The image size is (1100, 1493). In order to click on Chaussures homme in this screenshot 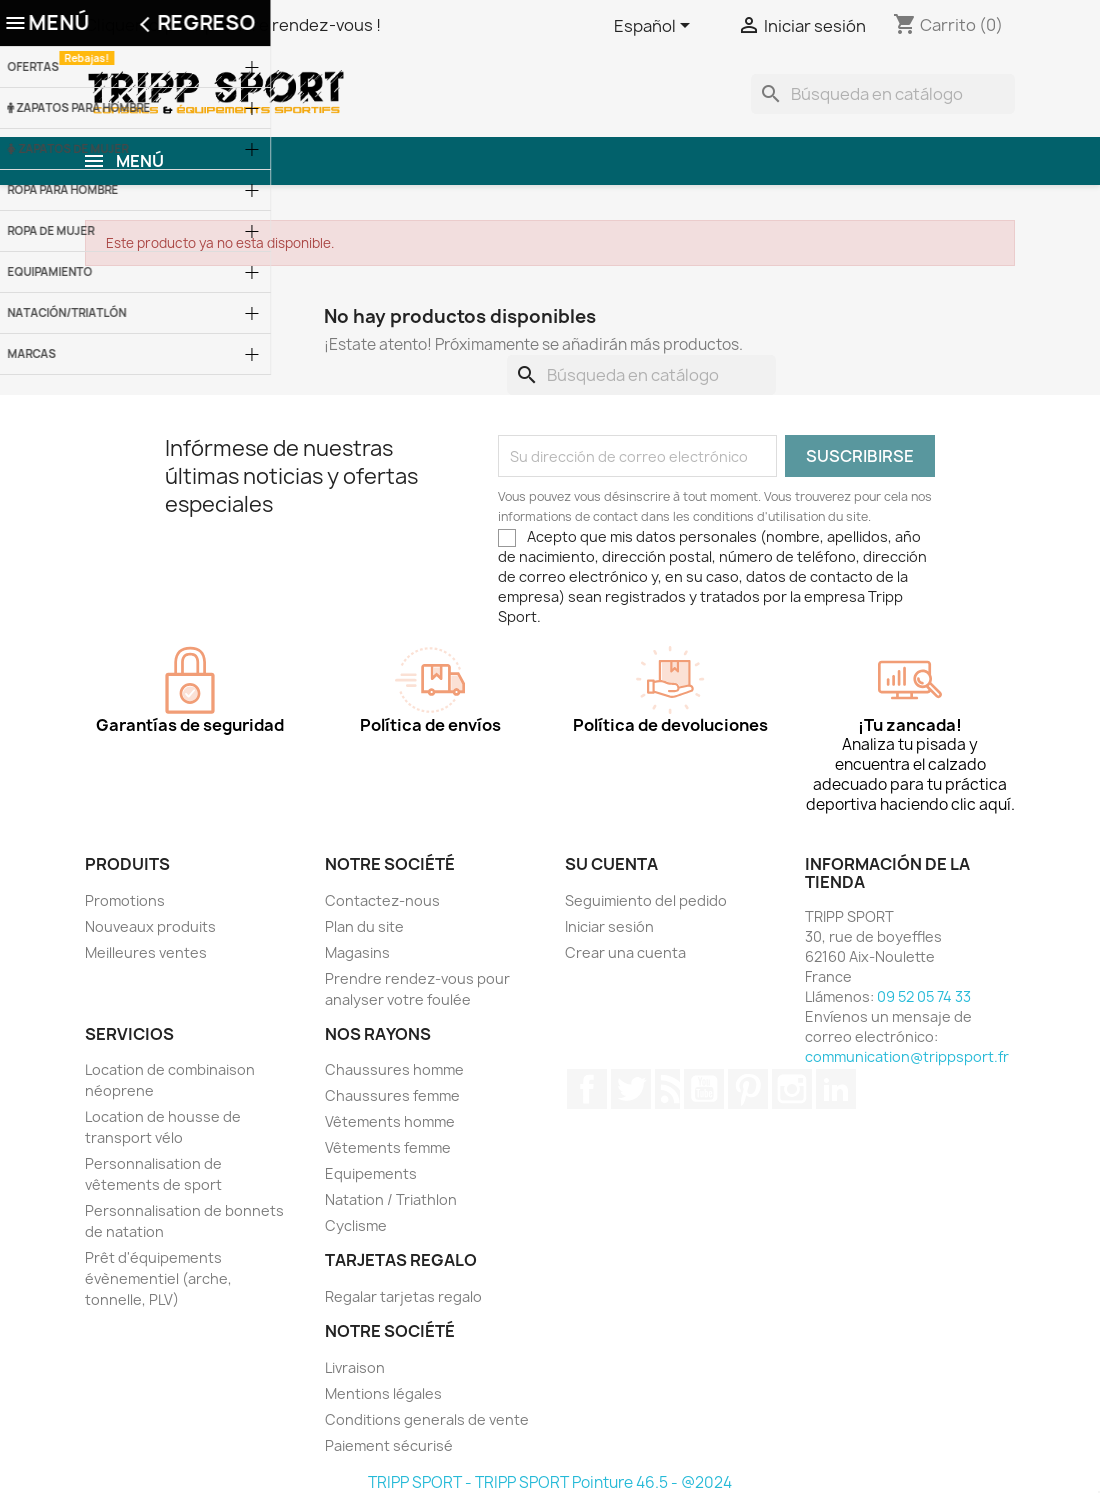, I will do `click(394, 1069)`.